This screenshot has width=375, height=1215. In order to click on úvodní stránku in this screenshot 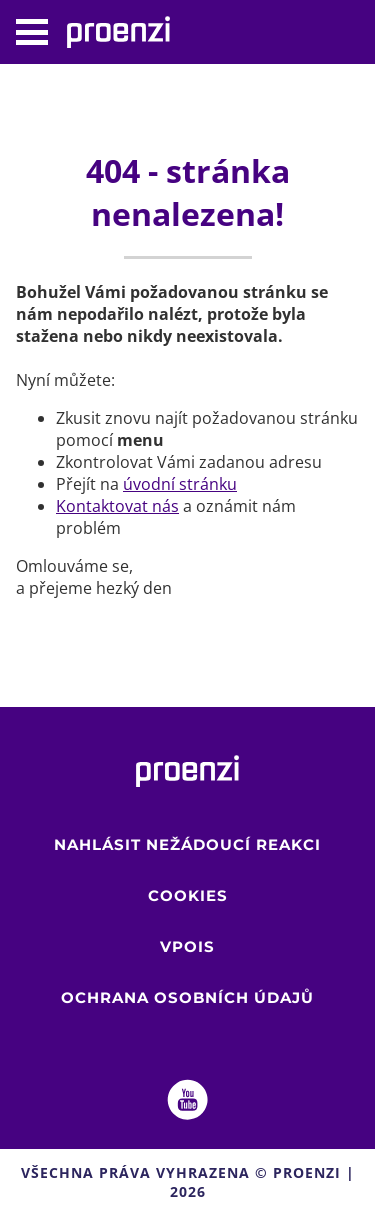, I will do `click(180, 484)`.